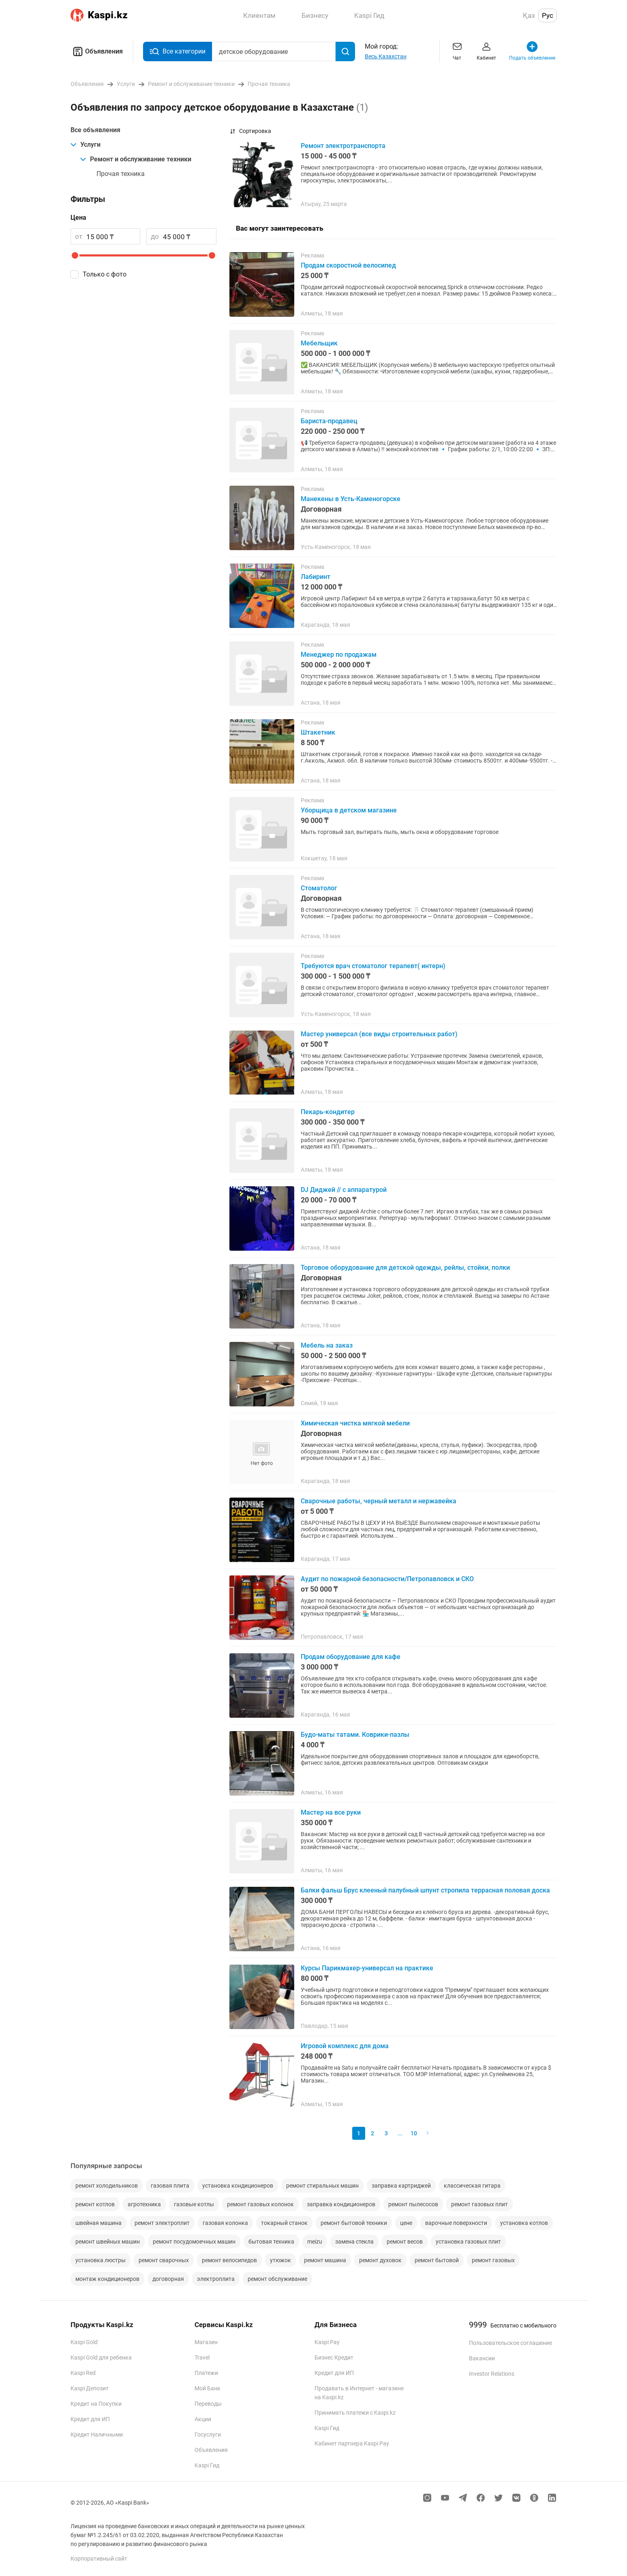  What do you see at coordinates (380, 2260) in the screenshot?
I see `ремонт духовок` at bounding box center [380, 2260].